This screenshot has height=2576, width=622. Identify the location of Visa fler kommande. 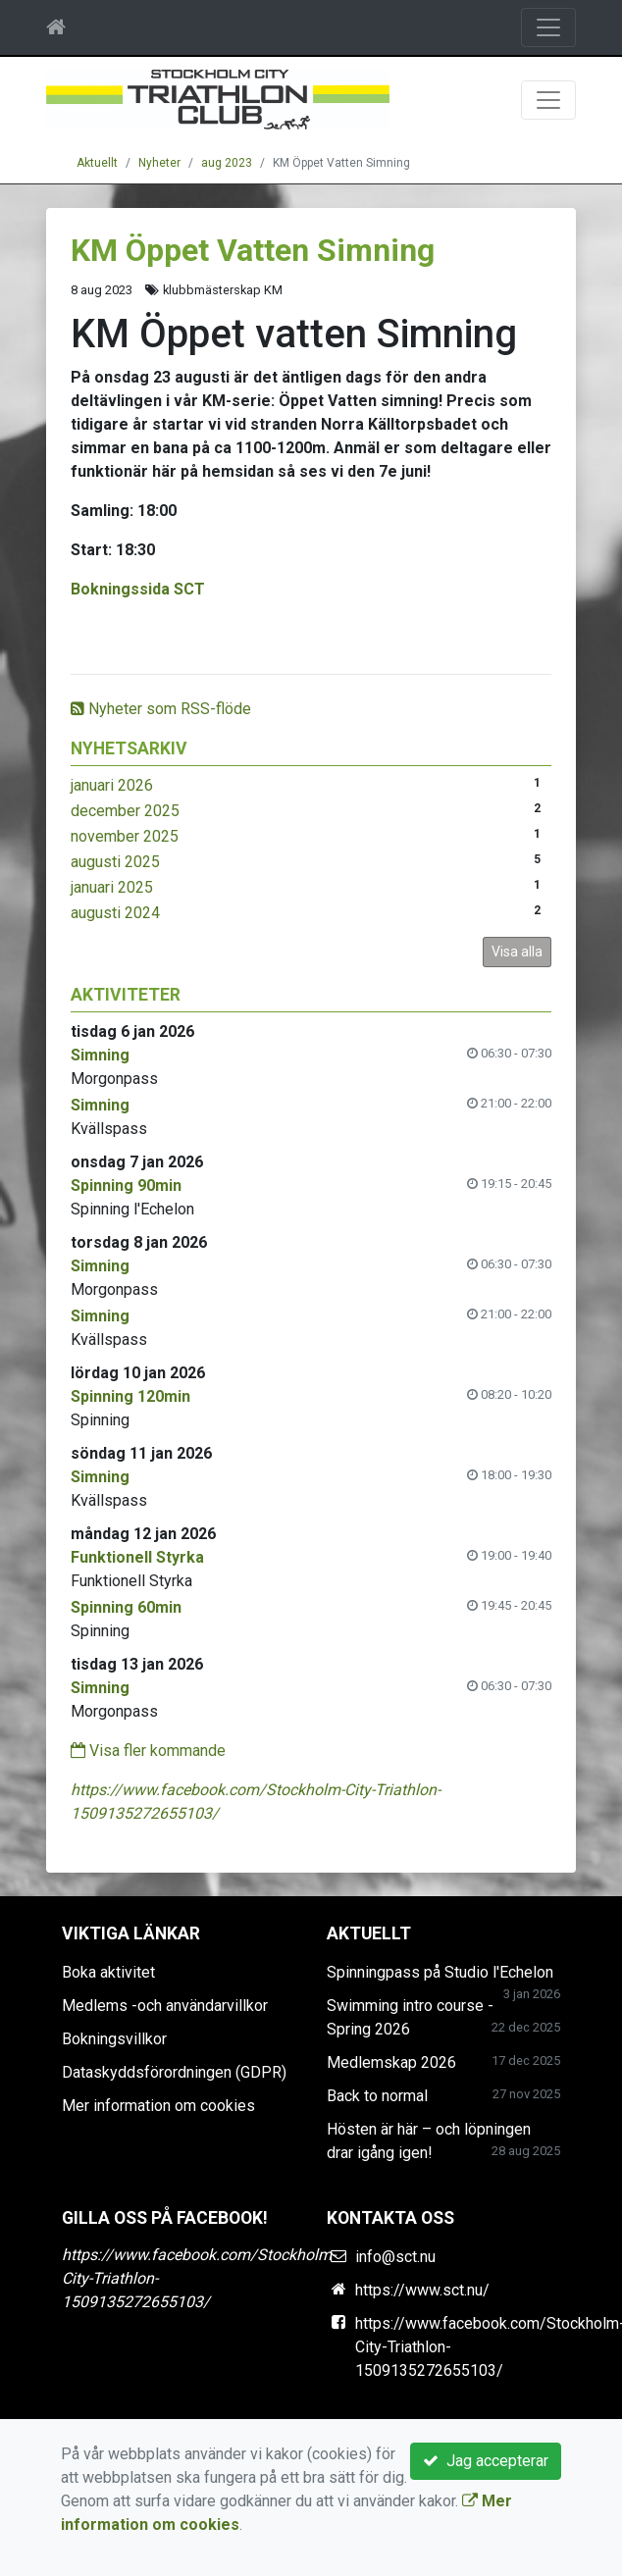
(148, 1750).